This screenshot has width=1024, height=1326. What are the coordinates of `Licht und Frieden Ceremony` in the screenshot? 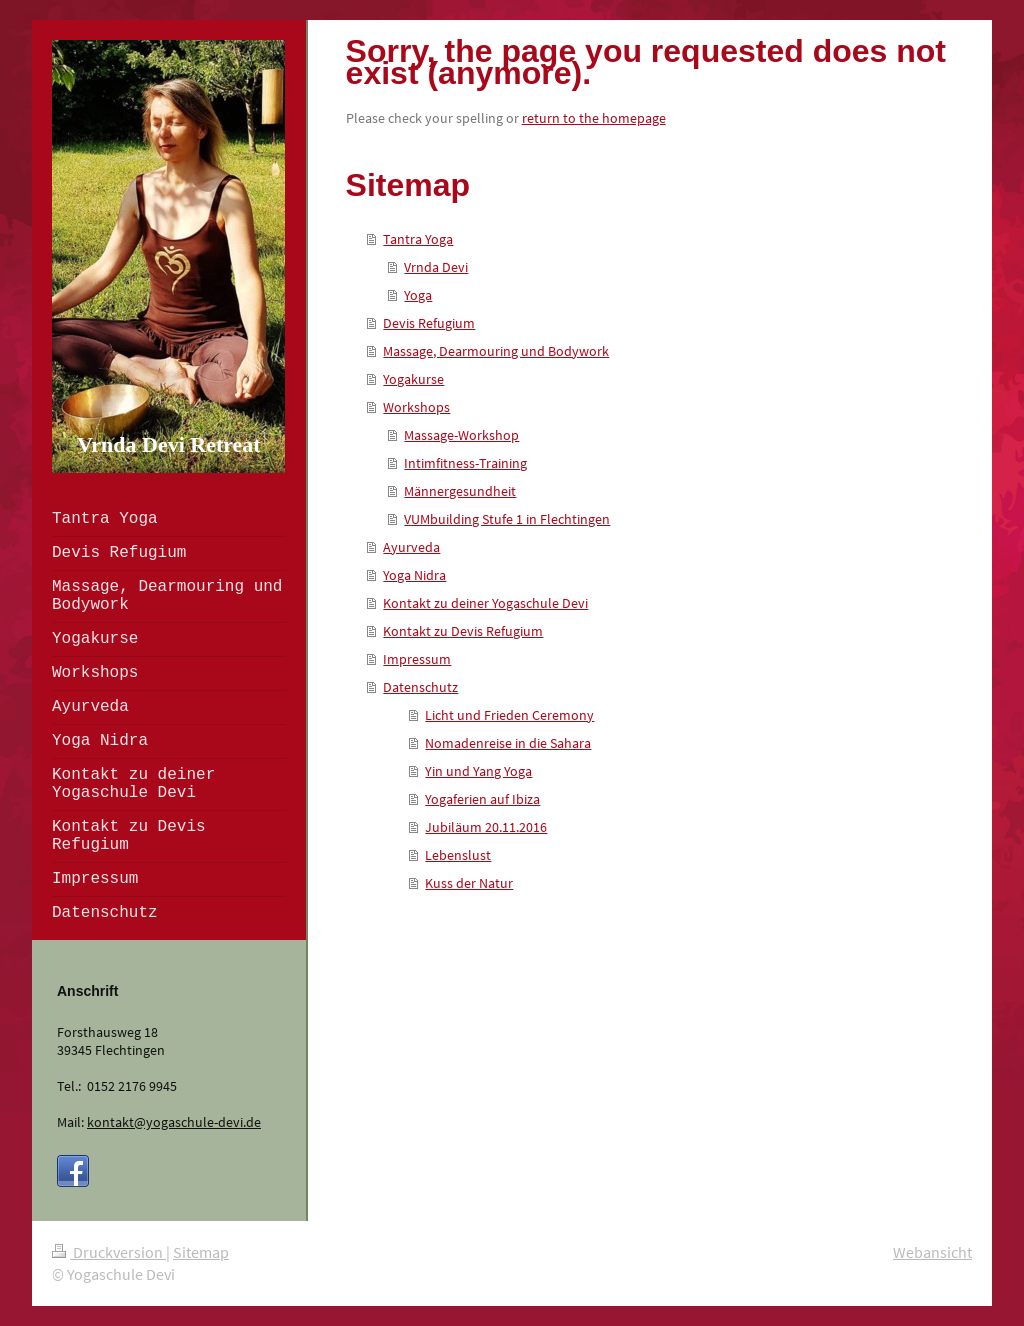 It's located at (509, 715).